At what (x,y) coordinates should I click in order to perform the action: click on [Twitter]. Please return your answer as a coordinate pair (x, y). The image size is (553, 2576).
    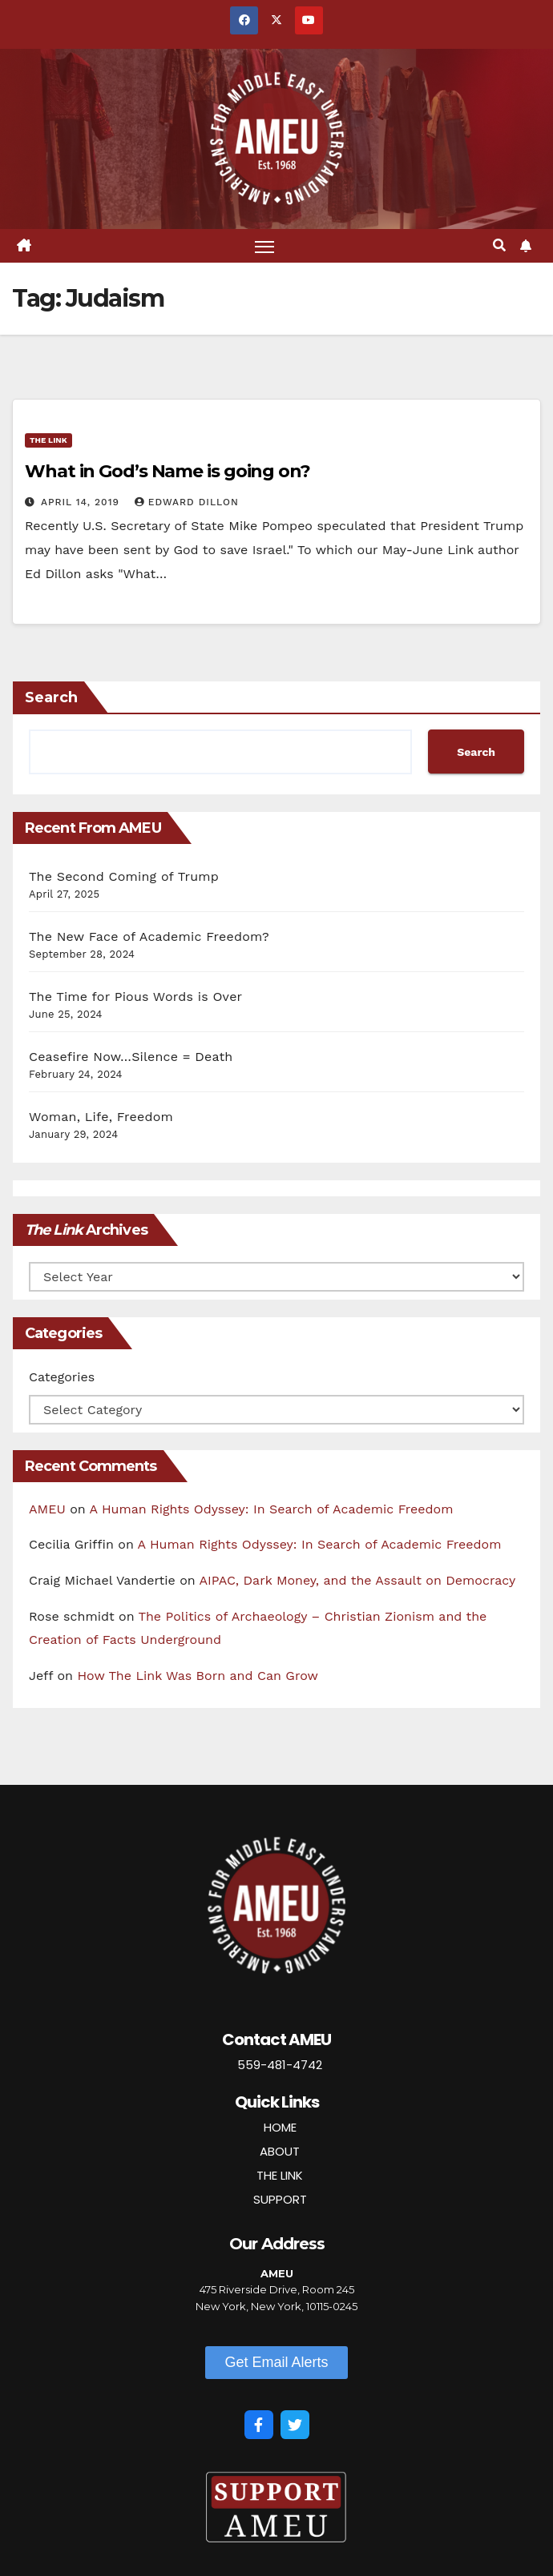
    Looking at the image, I should click on (295, 2424).